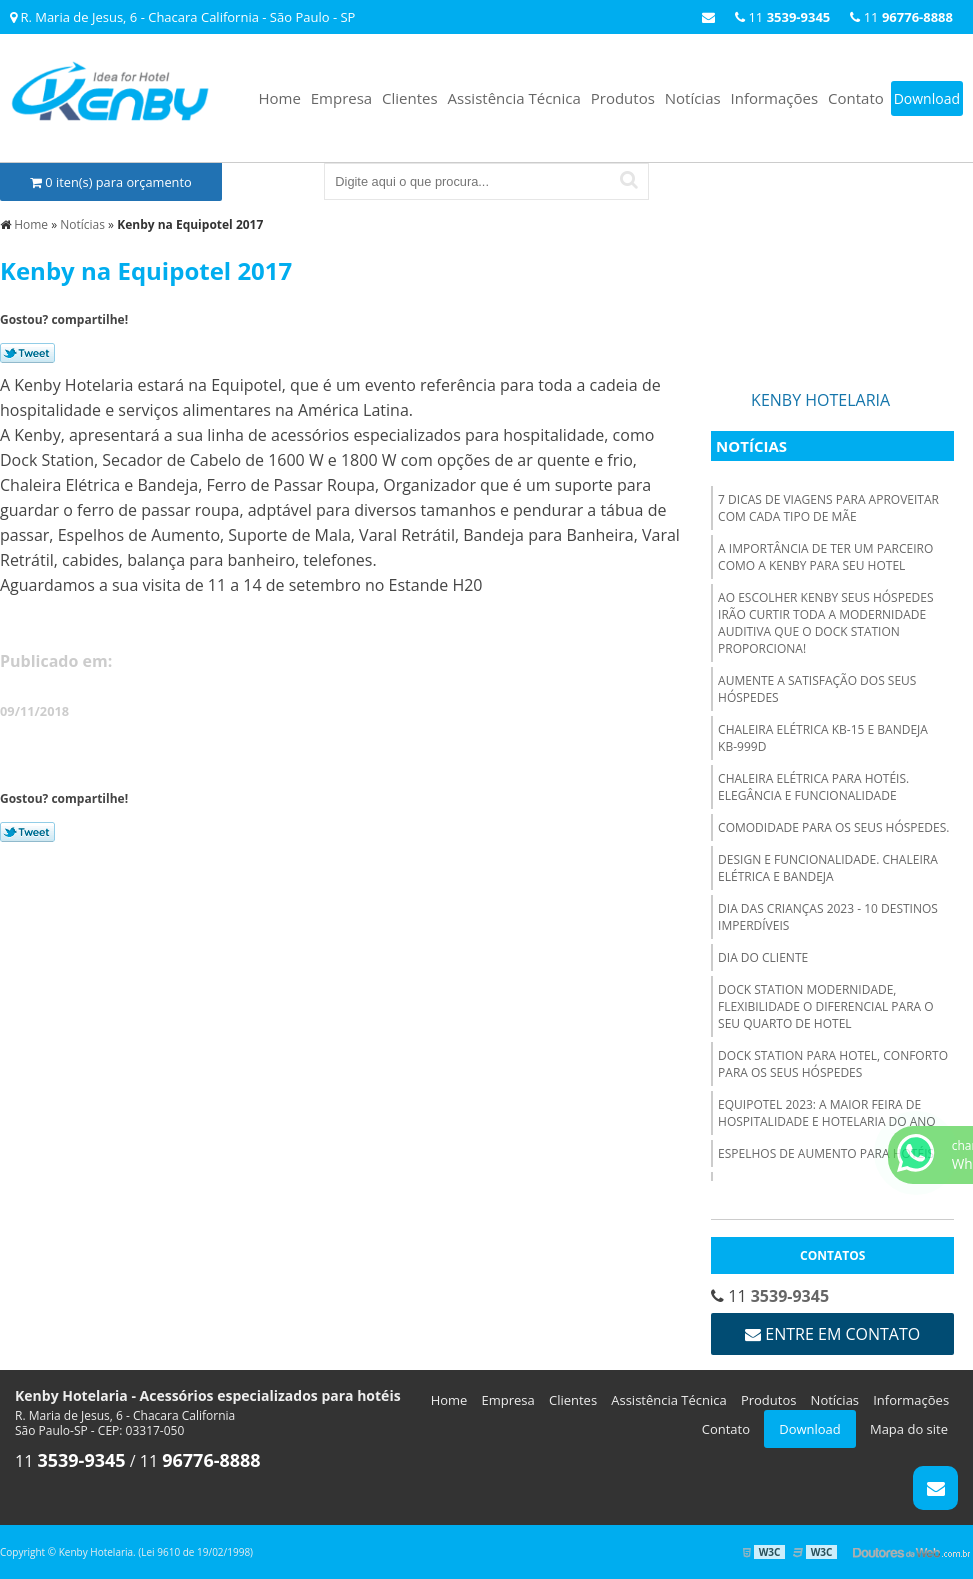 Image resolution: width=973 pixels, height=1579 pixels. What do you see at coordinates (823, 738) in the screenshot?
I see `Chaleira Elétrica KB-15 e Bandeja KB-999D` at bounding box center [823, 738].